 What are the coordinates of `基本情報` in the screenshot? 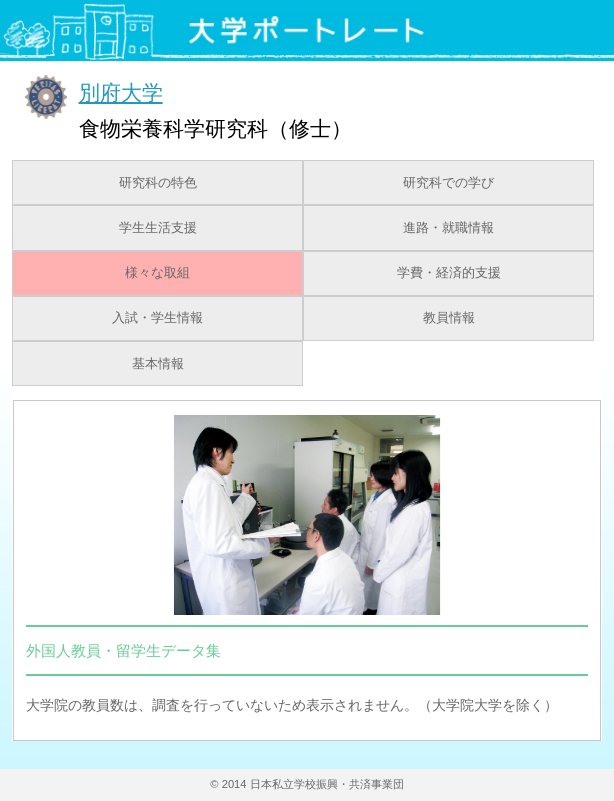 It's located at (158, 364).